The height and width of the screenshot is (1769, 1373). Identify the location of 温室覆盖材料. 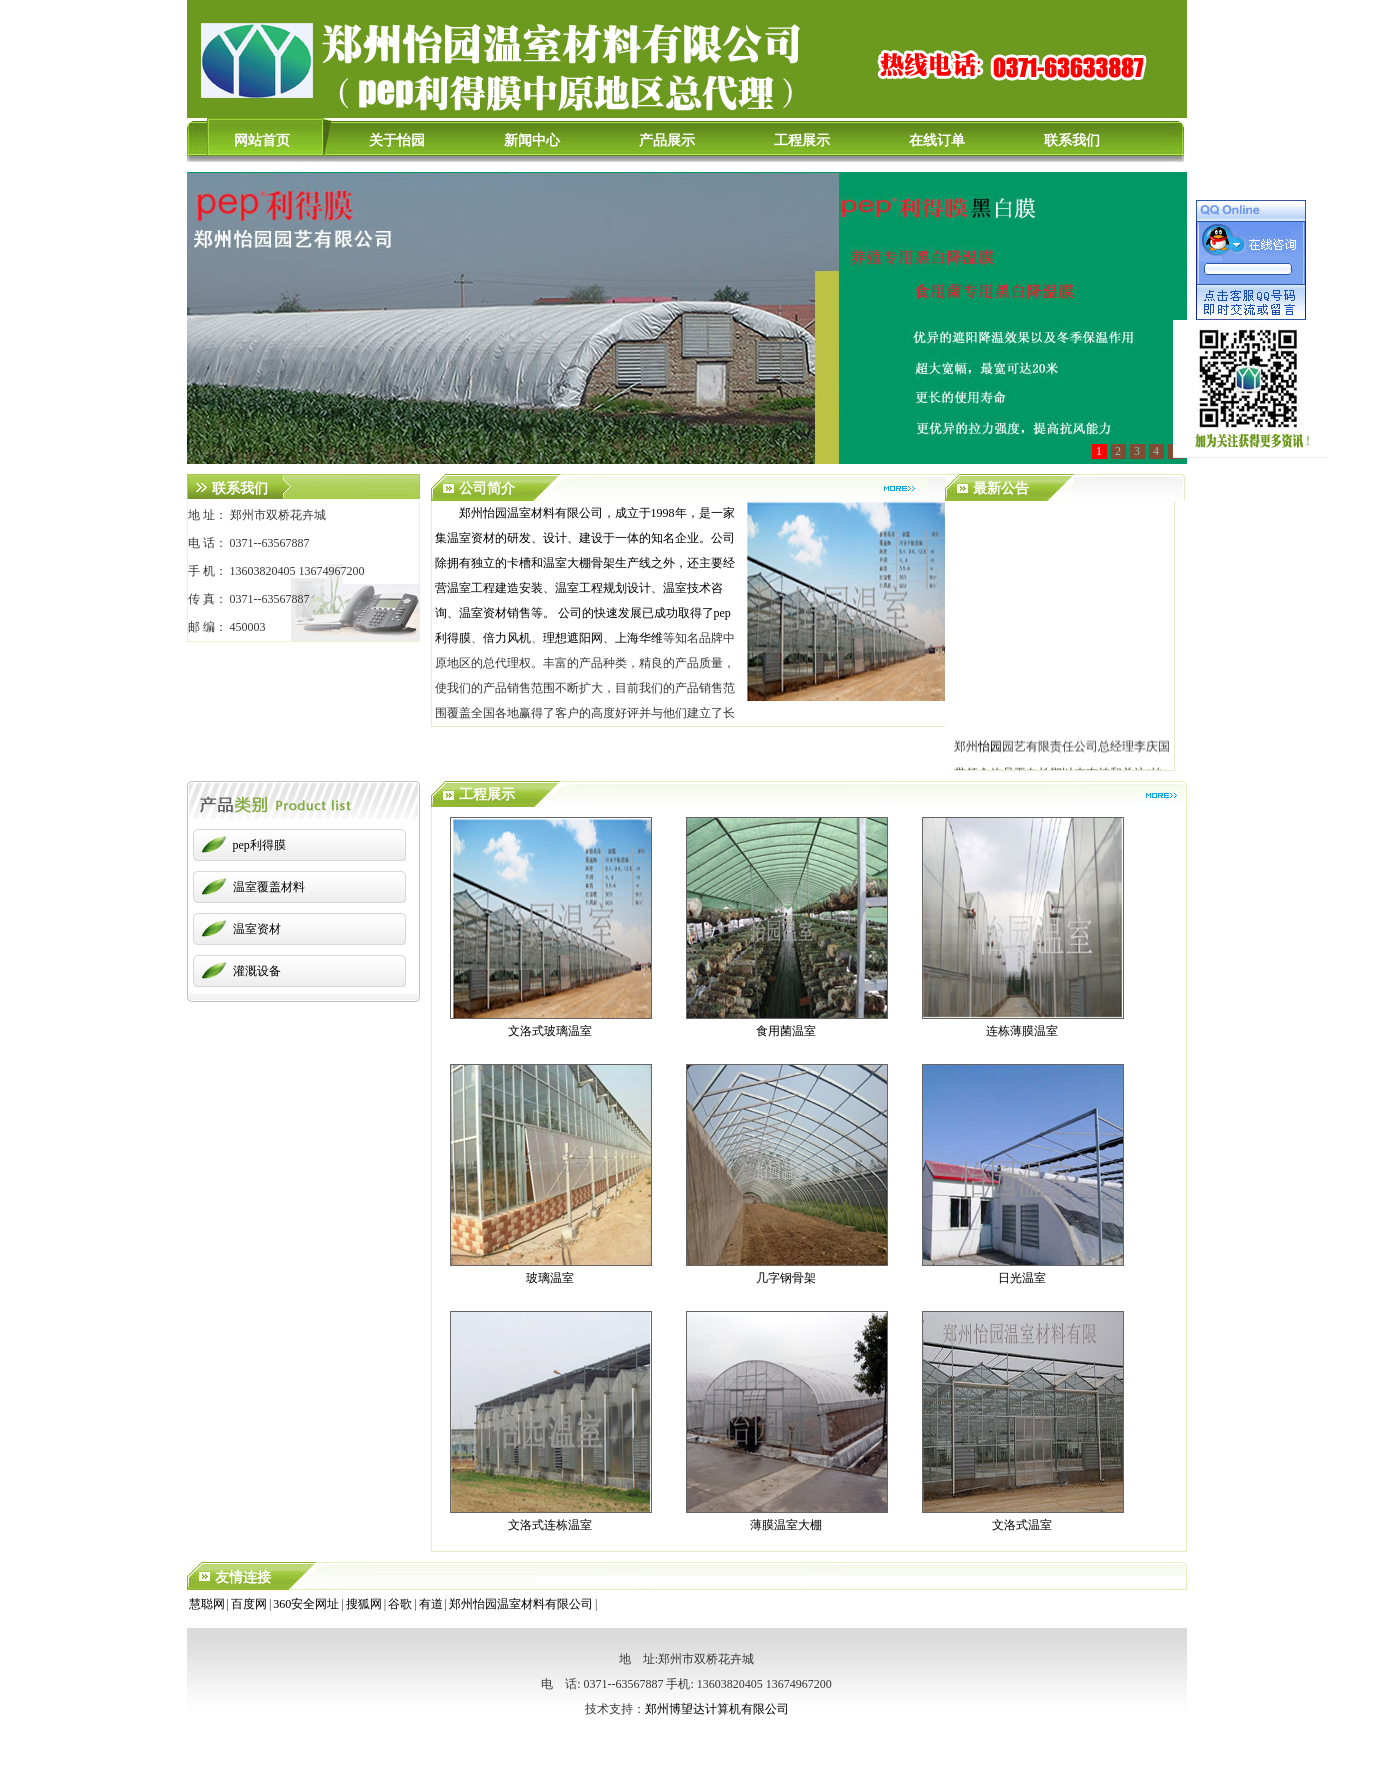
(269, 887).